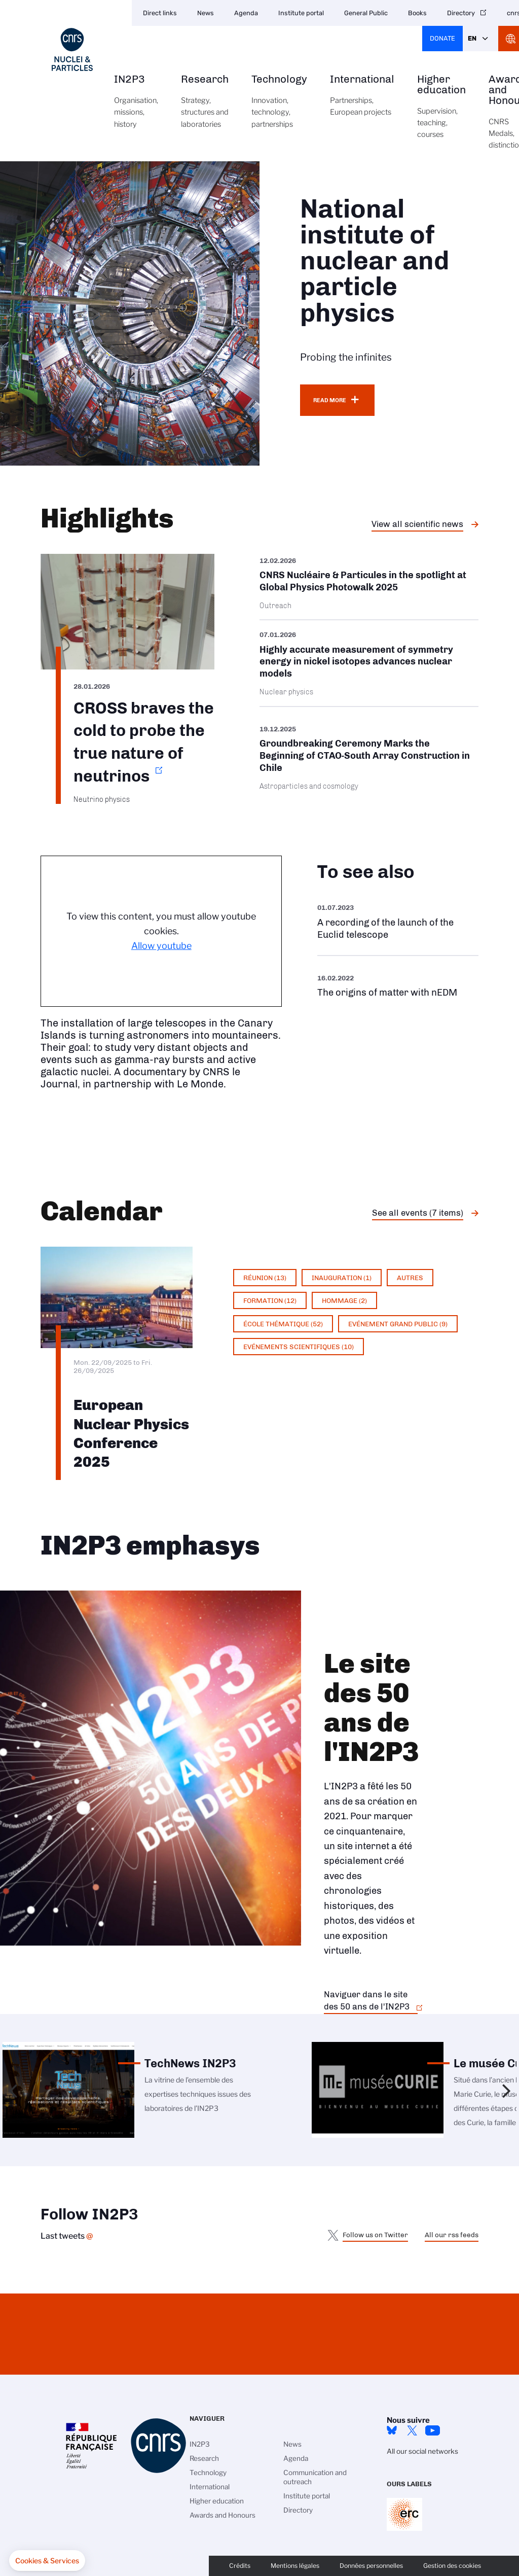 The width and height of the screenshot is (519, 2576). I want to click on /en/cnrsinfo/cnrs-nucleaire-particules-spotlight-global-physics-photowalk-2025, so click(369, 587).